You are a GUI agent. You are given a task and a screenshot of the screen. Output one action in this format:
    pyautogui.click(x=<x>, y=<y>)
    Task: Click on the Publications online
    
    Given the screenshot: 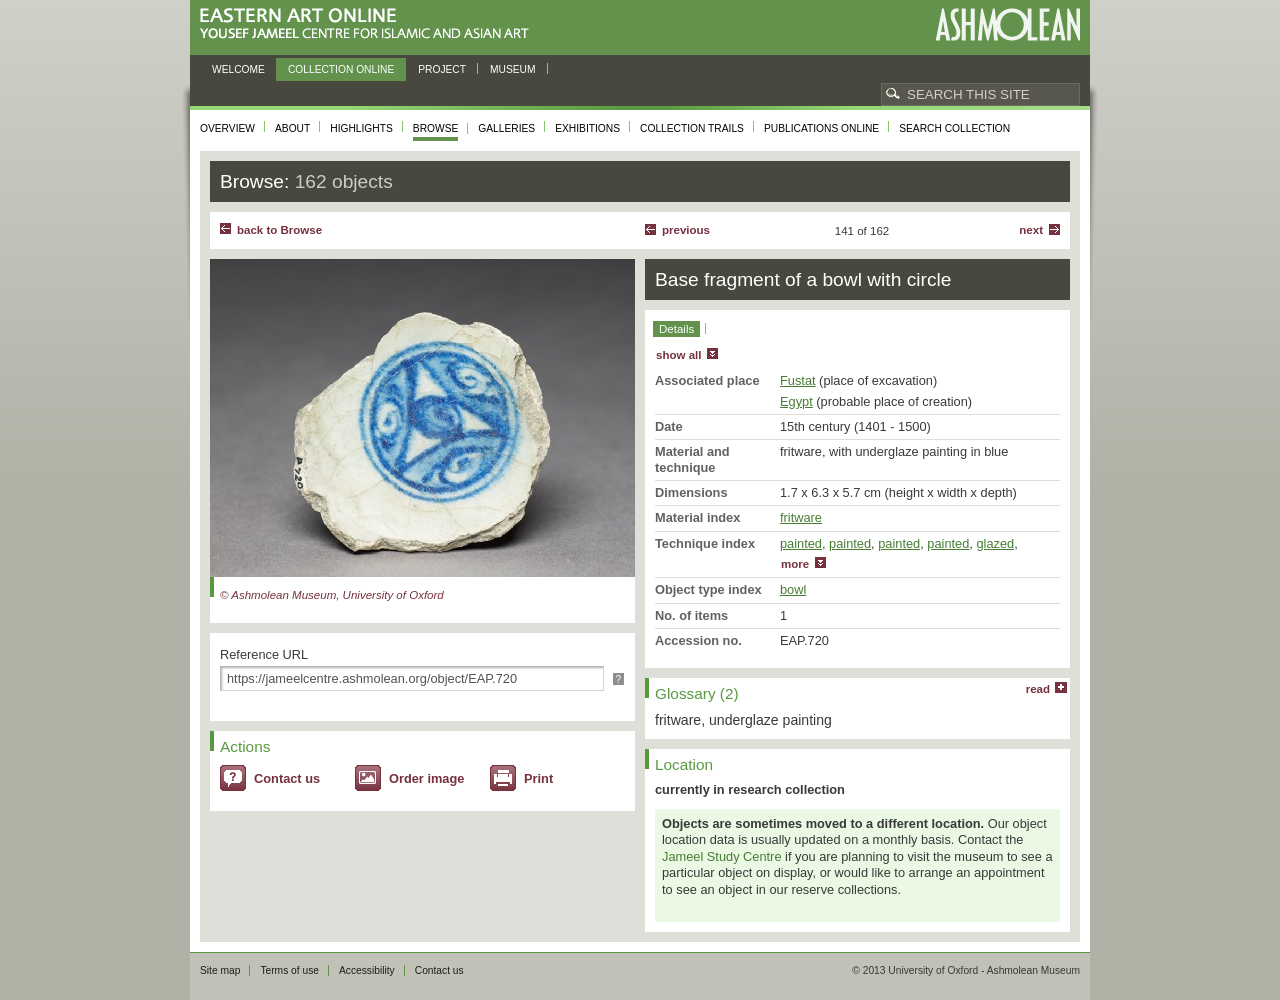 What is the action you would take?
    pyautogui.click(x=821, y=128)
    